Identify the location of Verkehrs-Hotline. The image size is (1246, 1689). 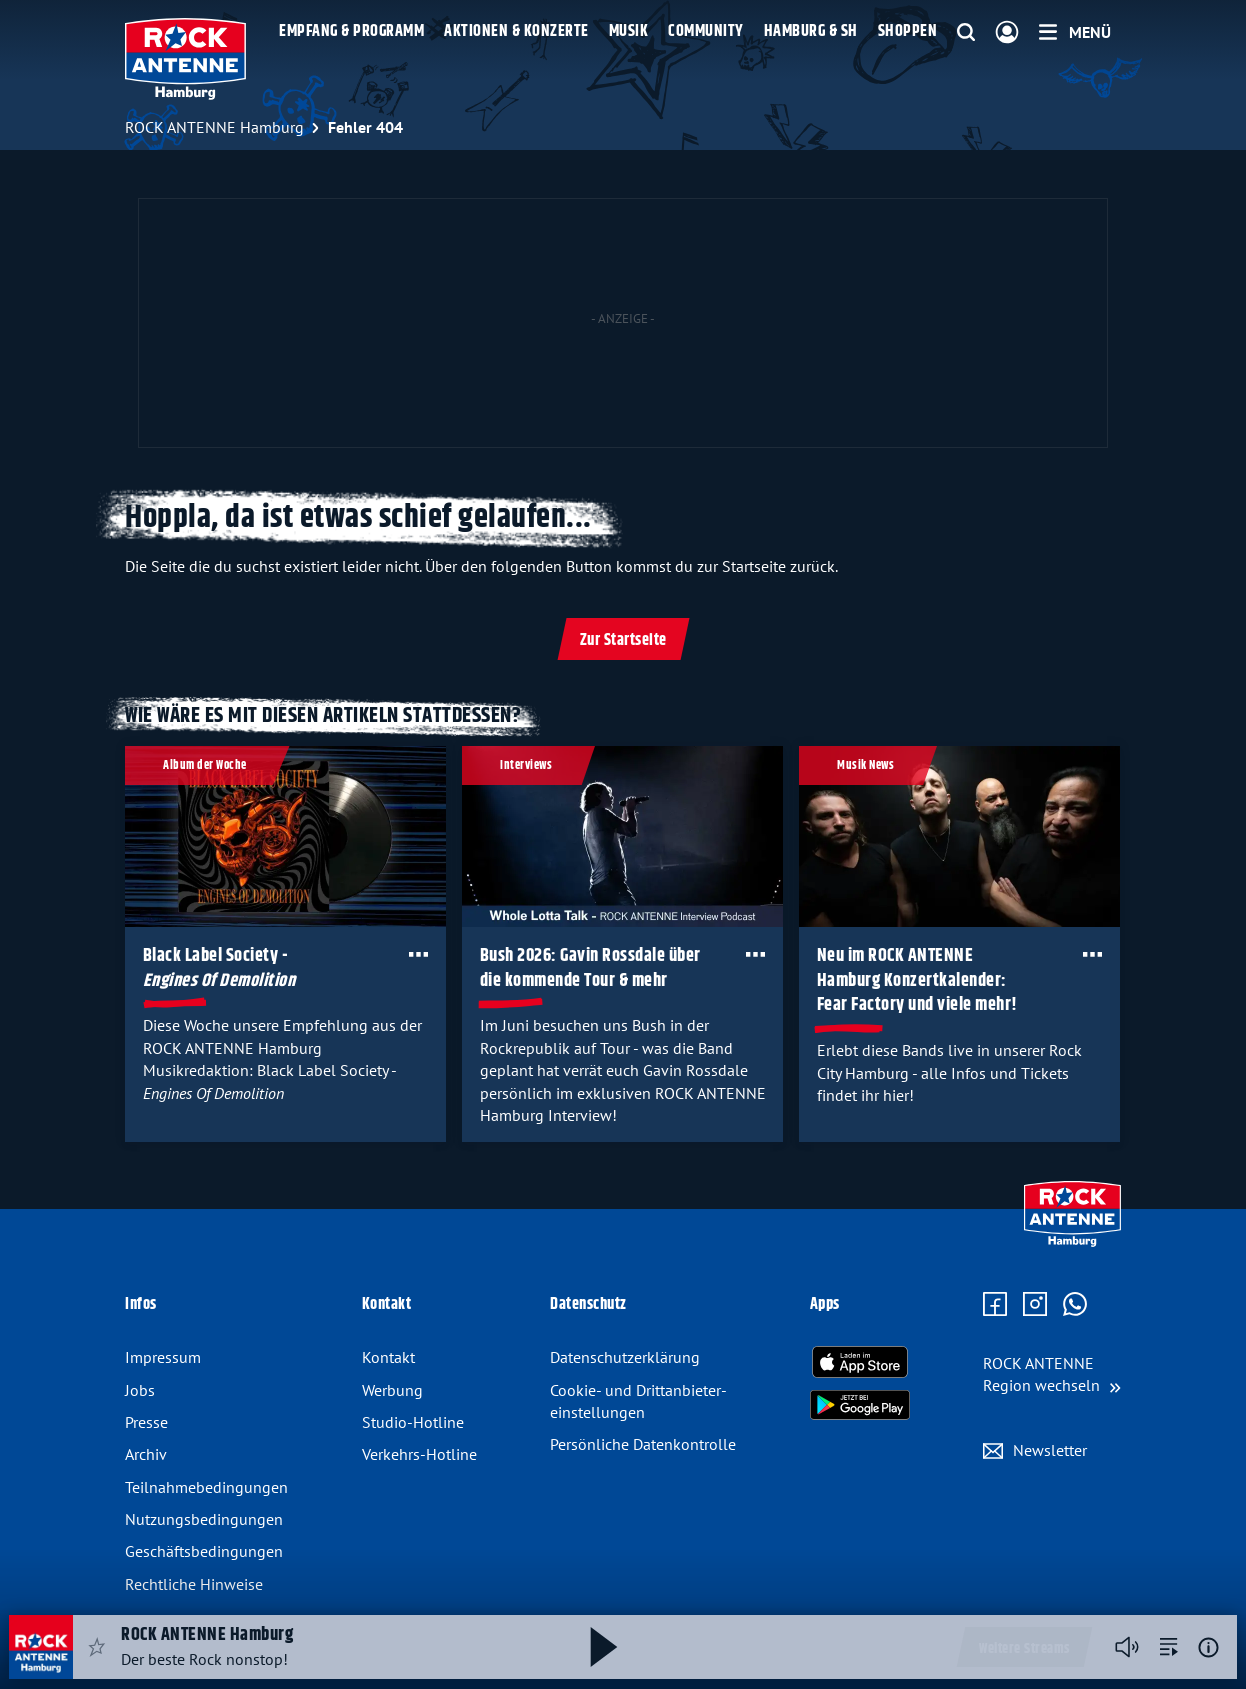
(419, 1454).